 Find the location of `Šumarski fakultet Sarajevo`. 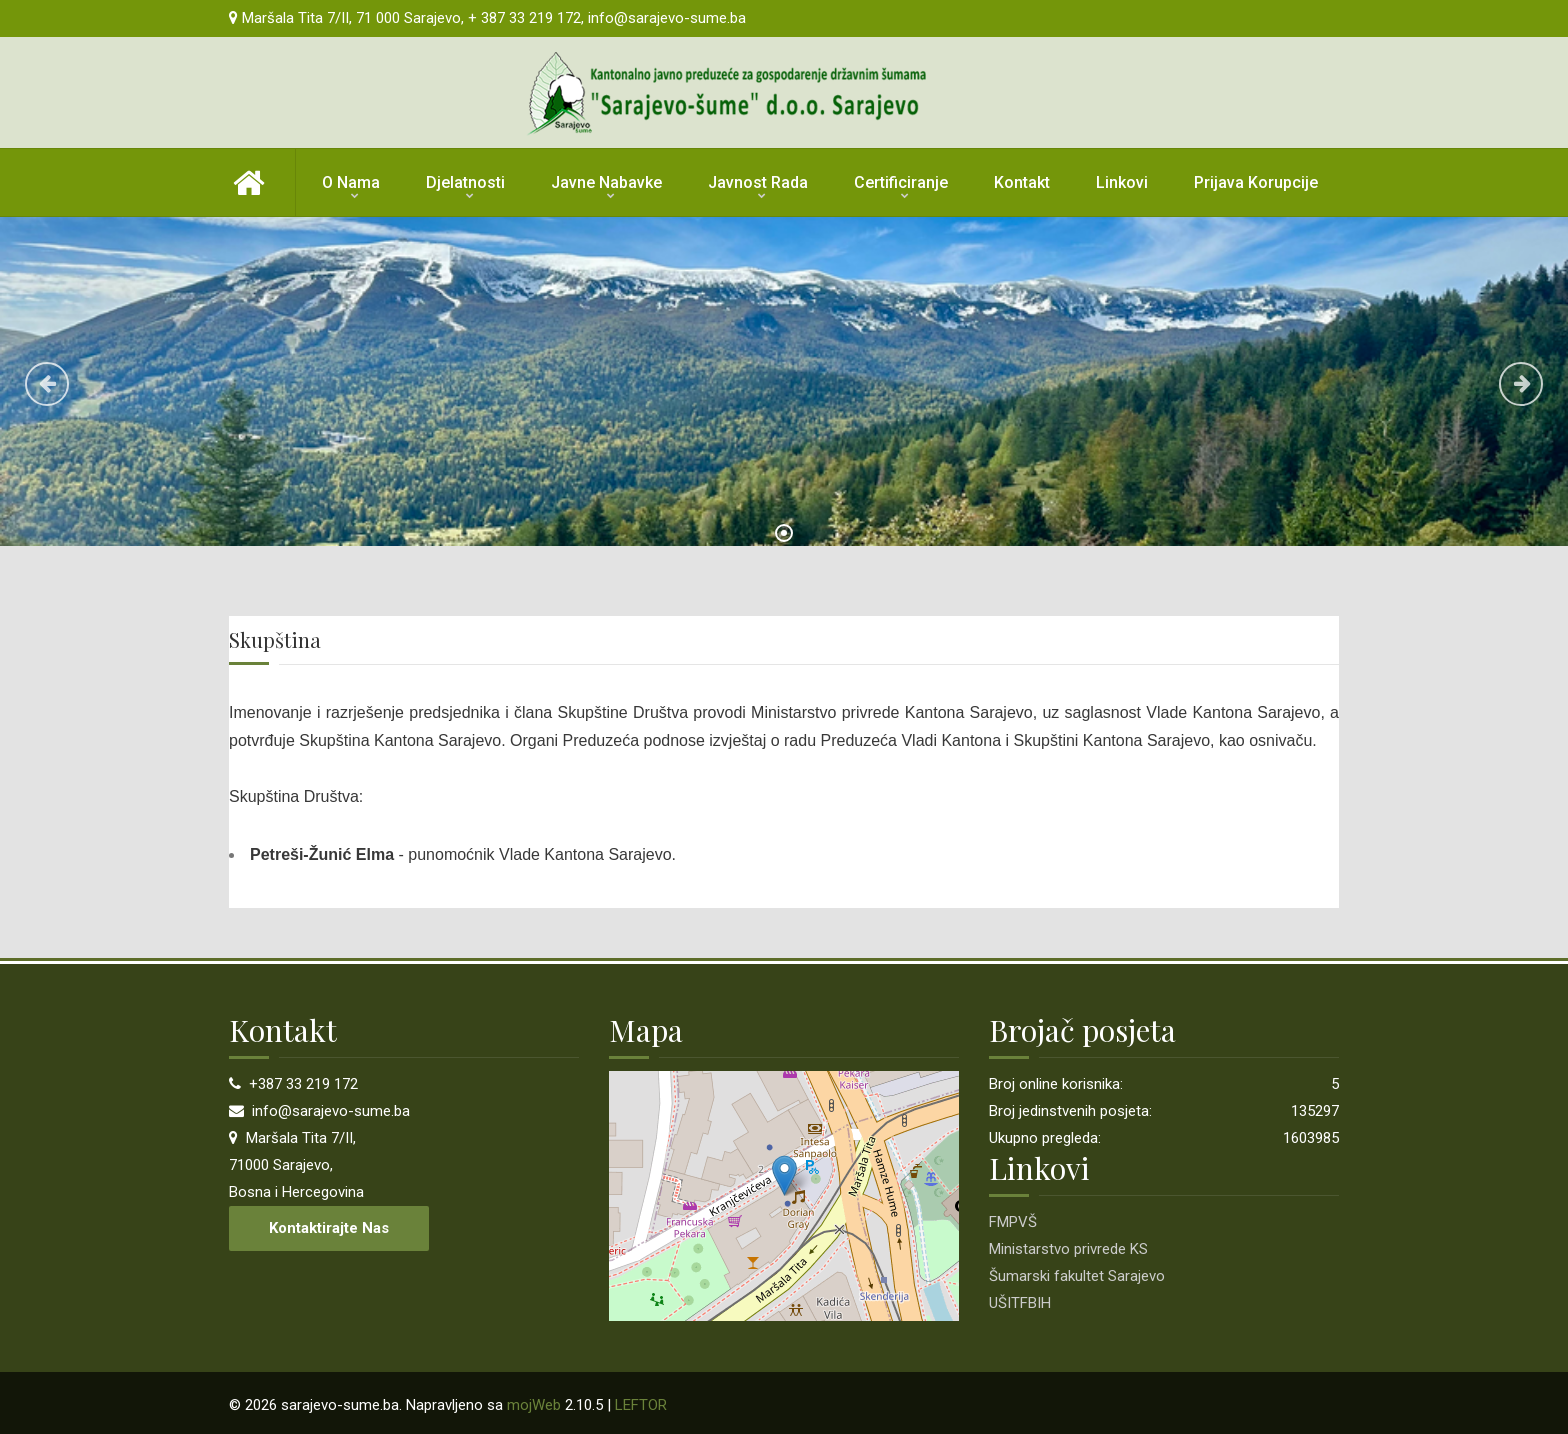

Šumarski fakultet Sarajevo is located at coordinates (1077, 1276).